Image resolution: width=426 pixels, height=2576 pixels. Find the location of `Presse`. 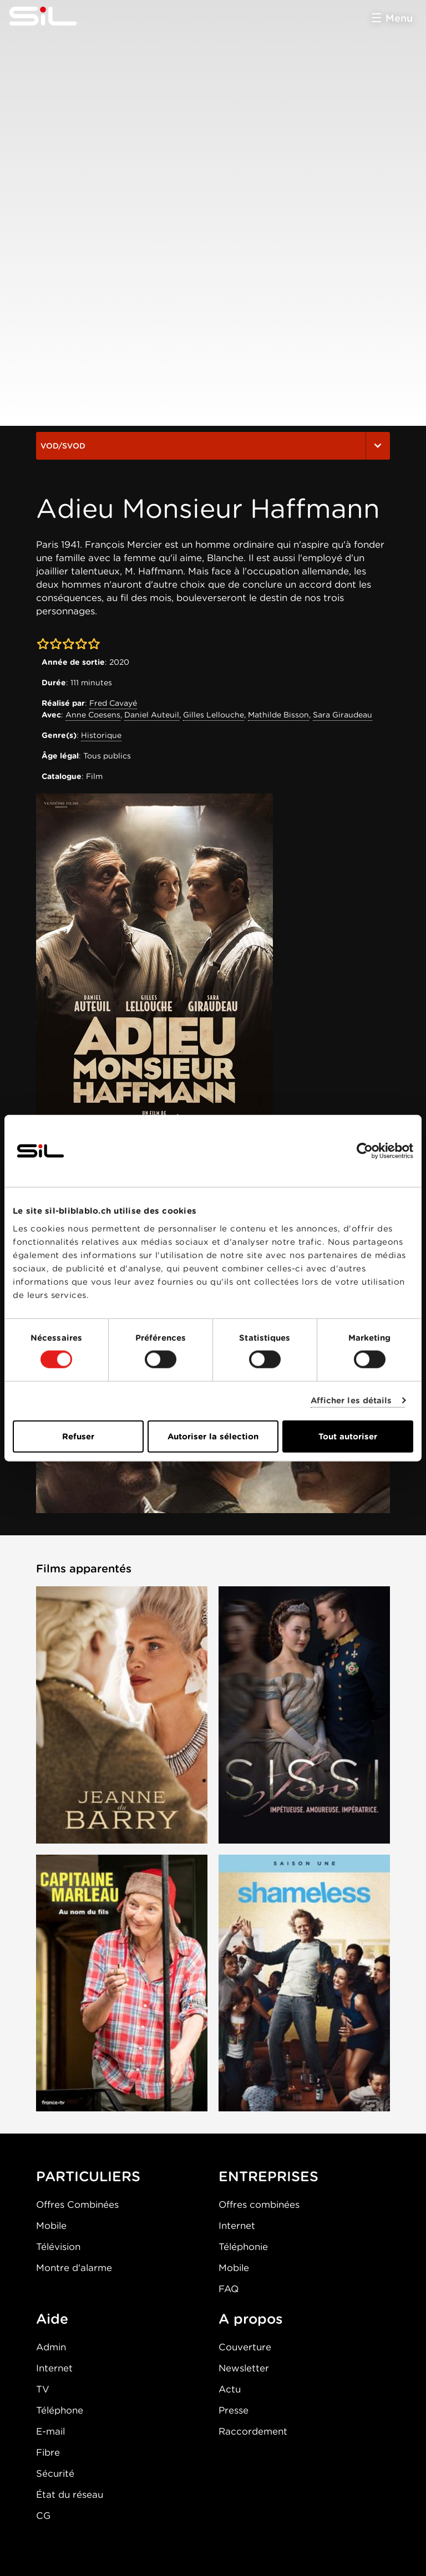

Presse is located at coordinates (233, 2410).